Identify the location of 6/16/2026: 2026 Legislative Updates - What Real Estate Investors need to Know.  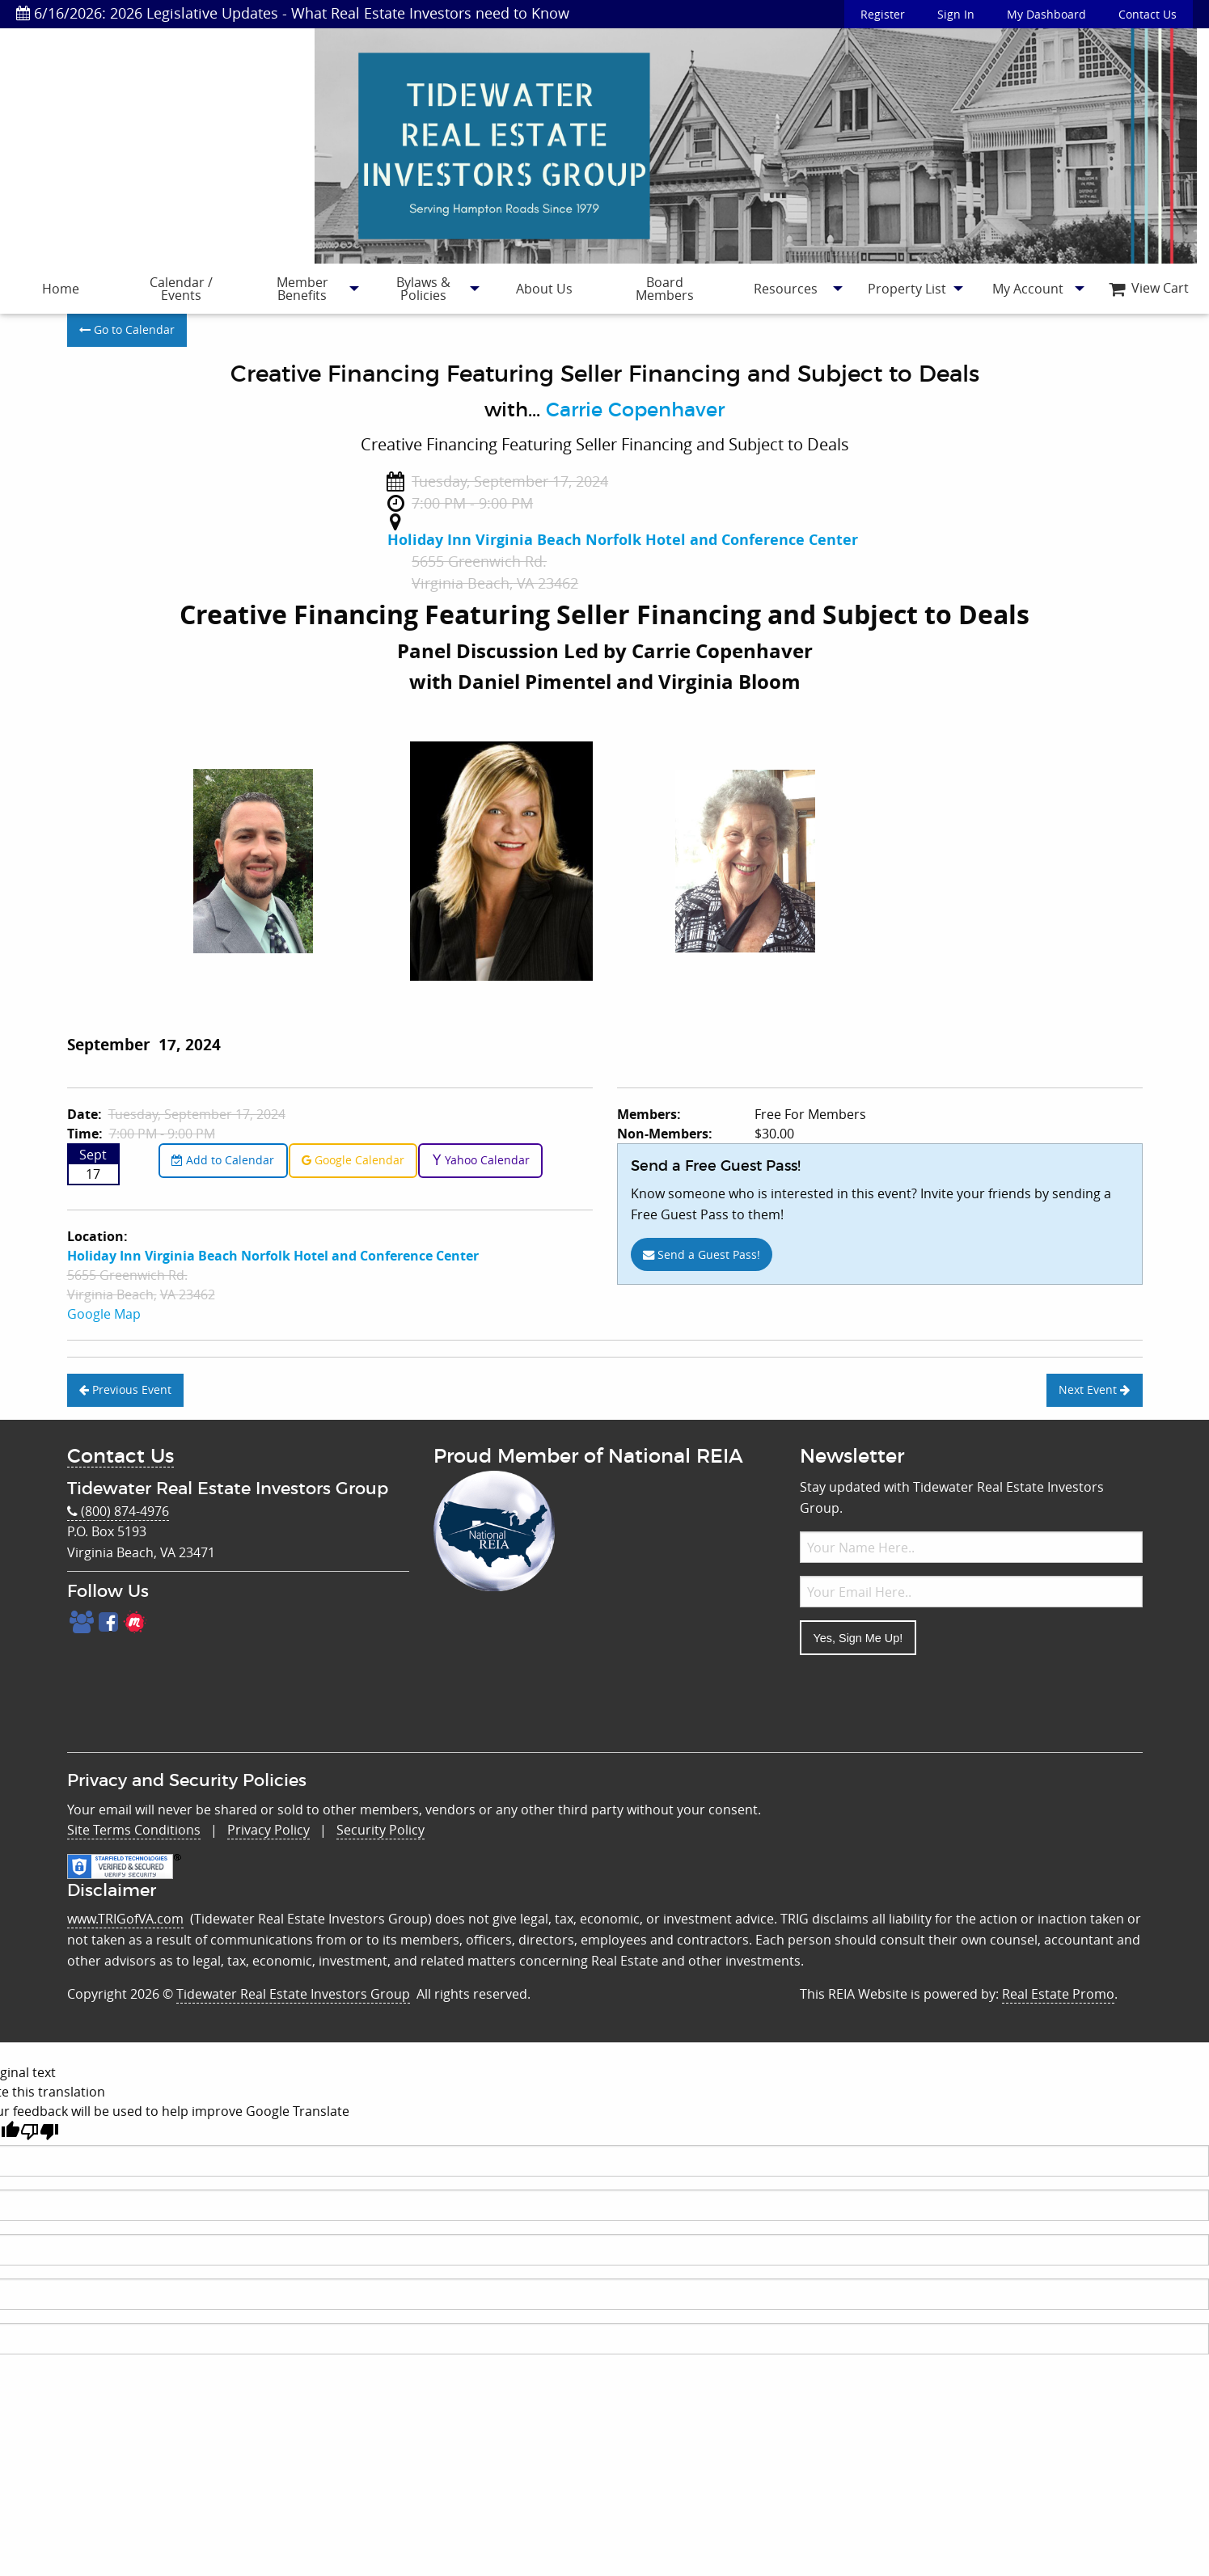
(292, 13).